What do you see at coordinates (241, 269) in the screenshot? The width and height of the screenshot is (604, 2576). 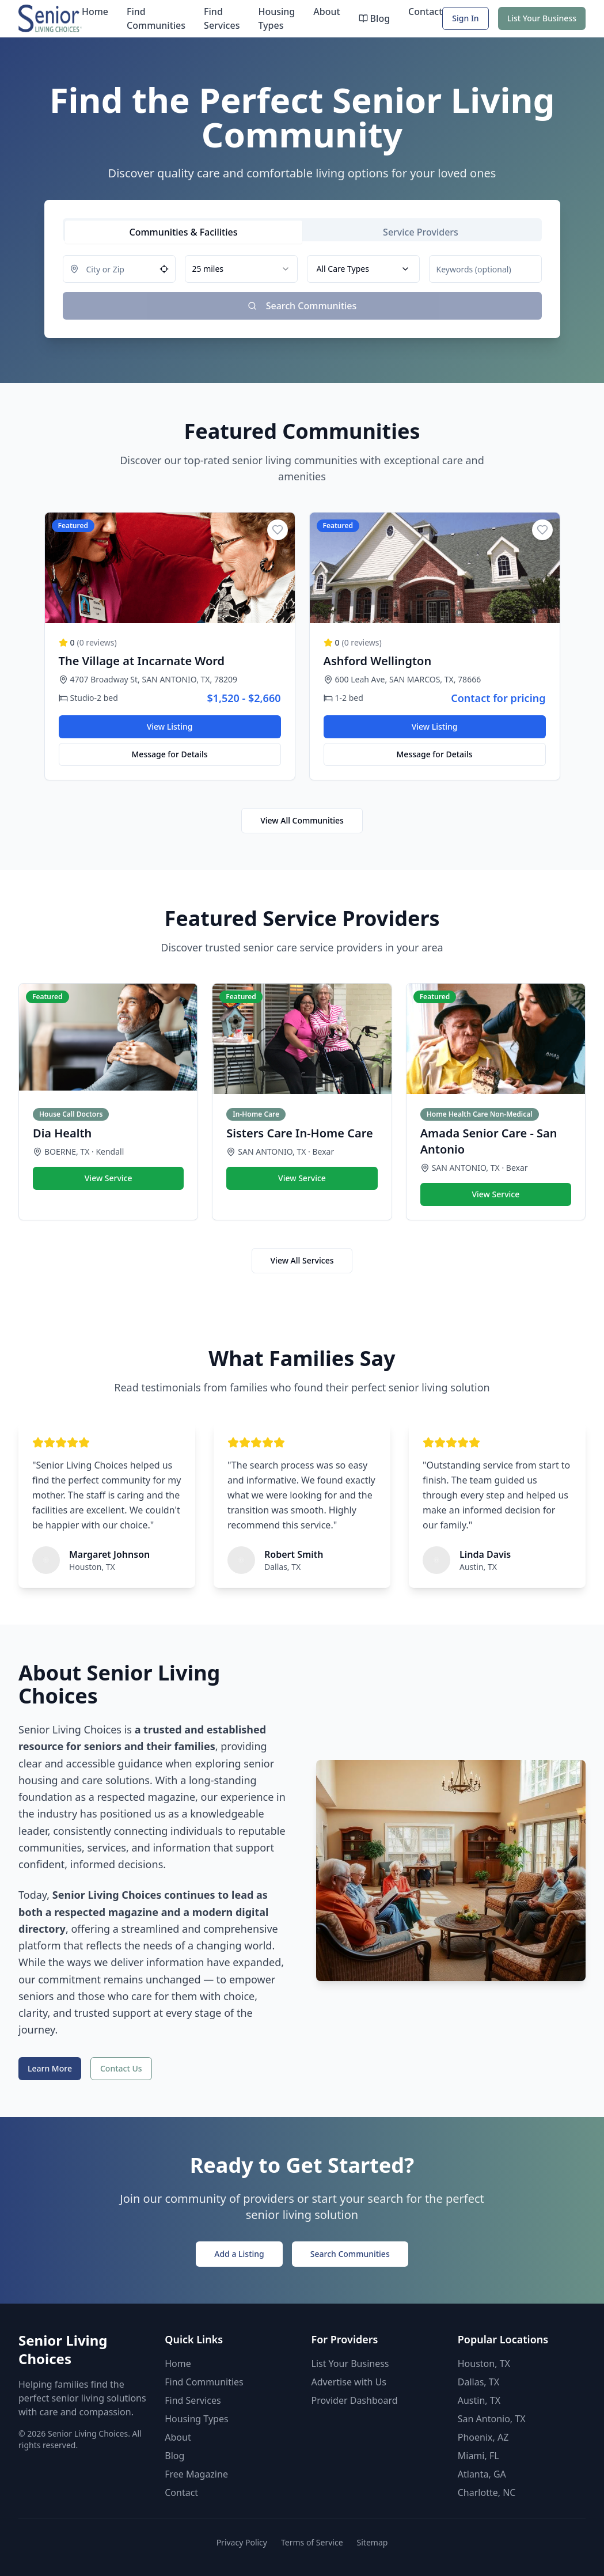 I see `[combobox]` at bounding box center [241, 269].